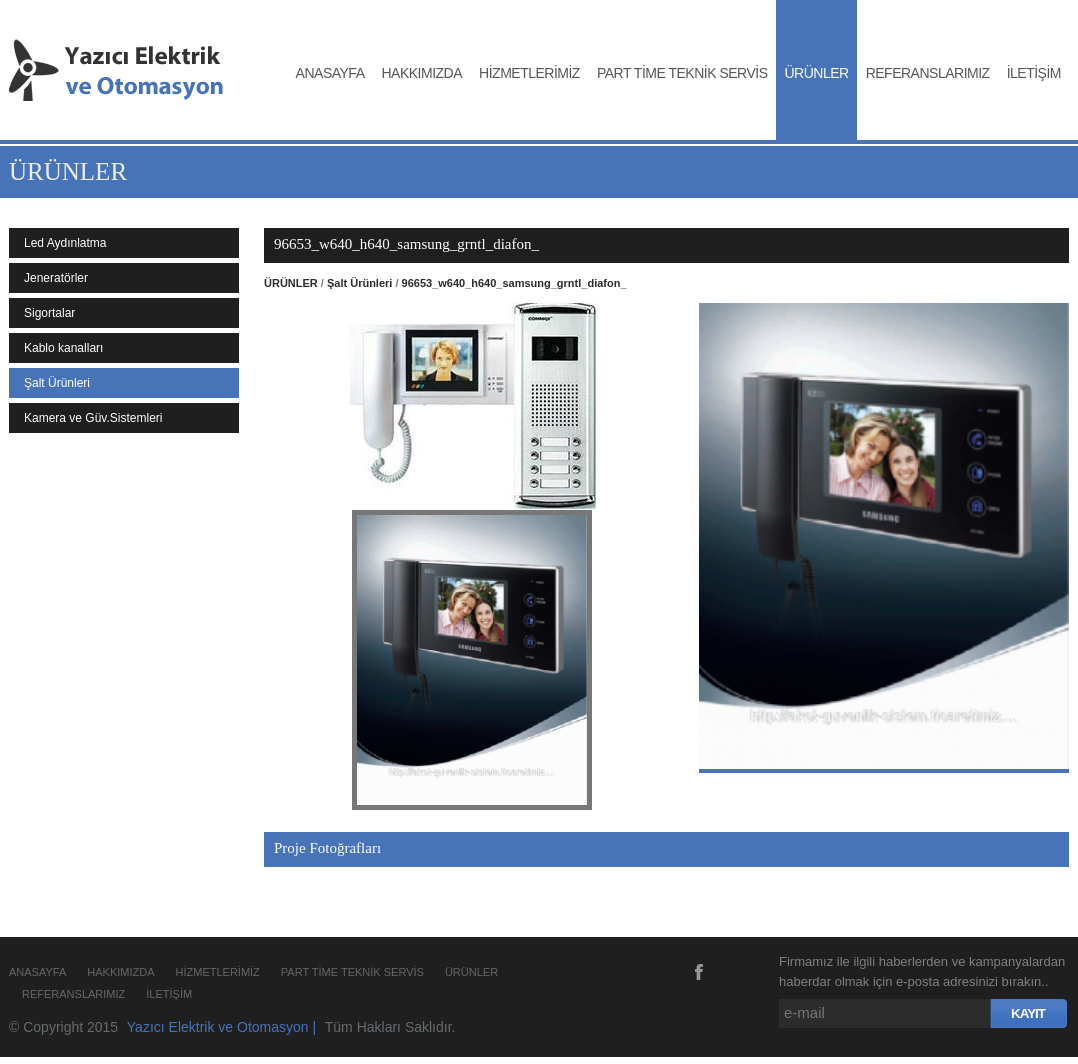  What do you see at coordinates (816, 73) in the screenshot?
I see `ÜRÜNLER` at bounding box center [816, 73].